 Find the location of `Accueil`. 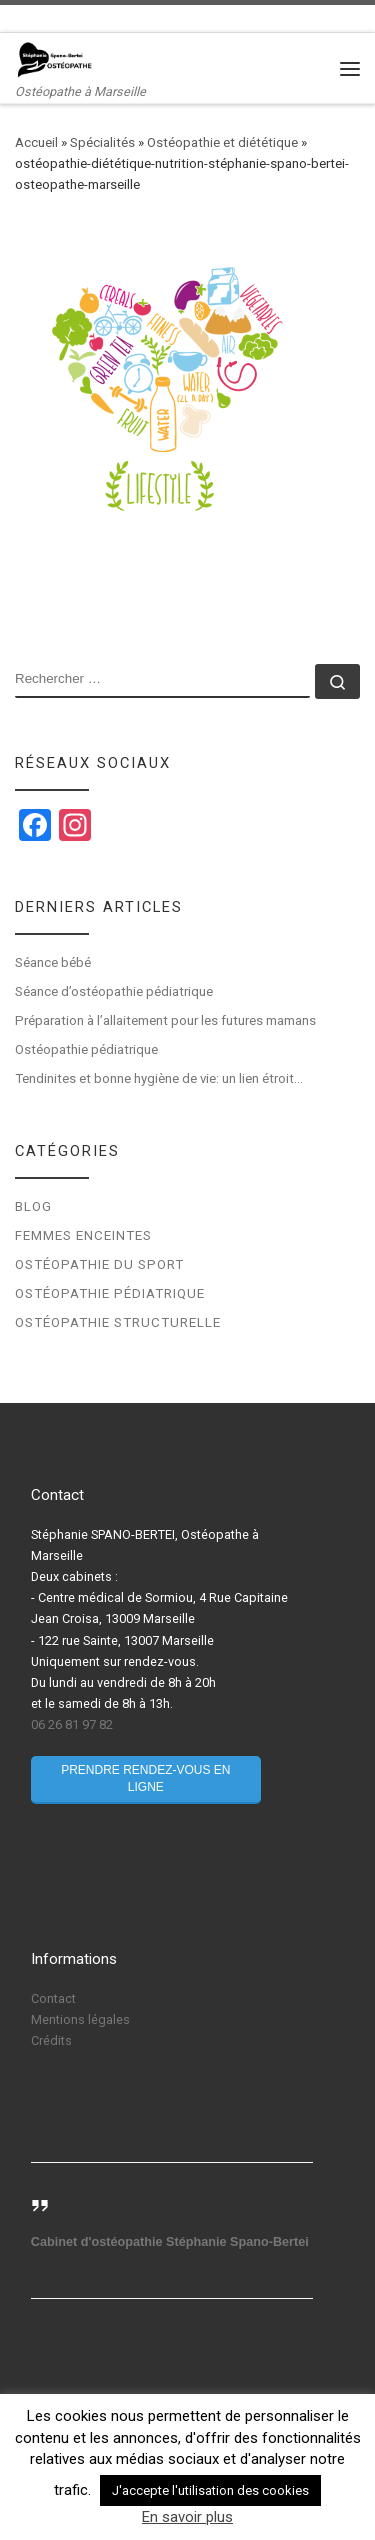

Accueil is located at coordinates (36, 142).